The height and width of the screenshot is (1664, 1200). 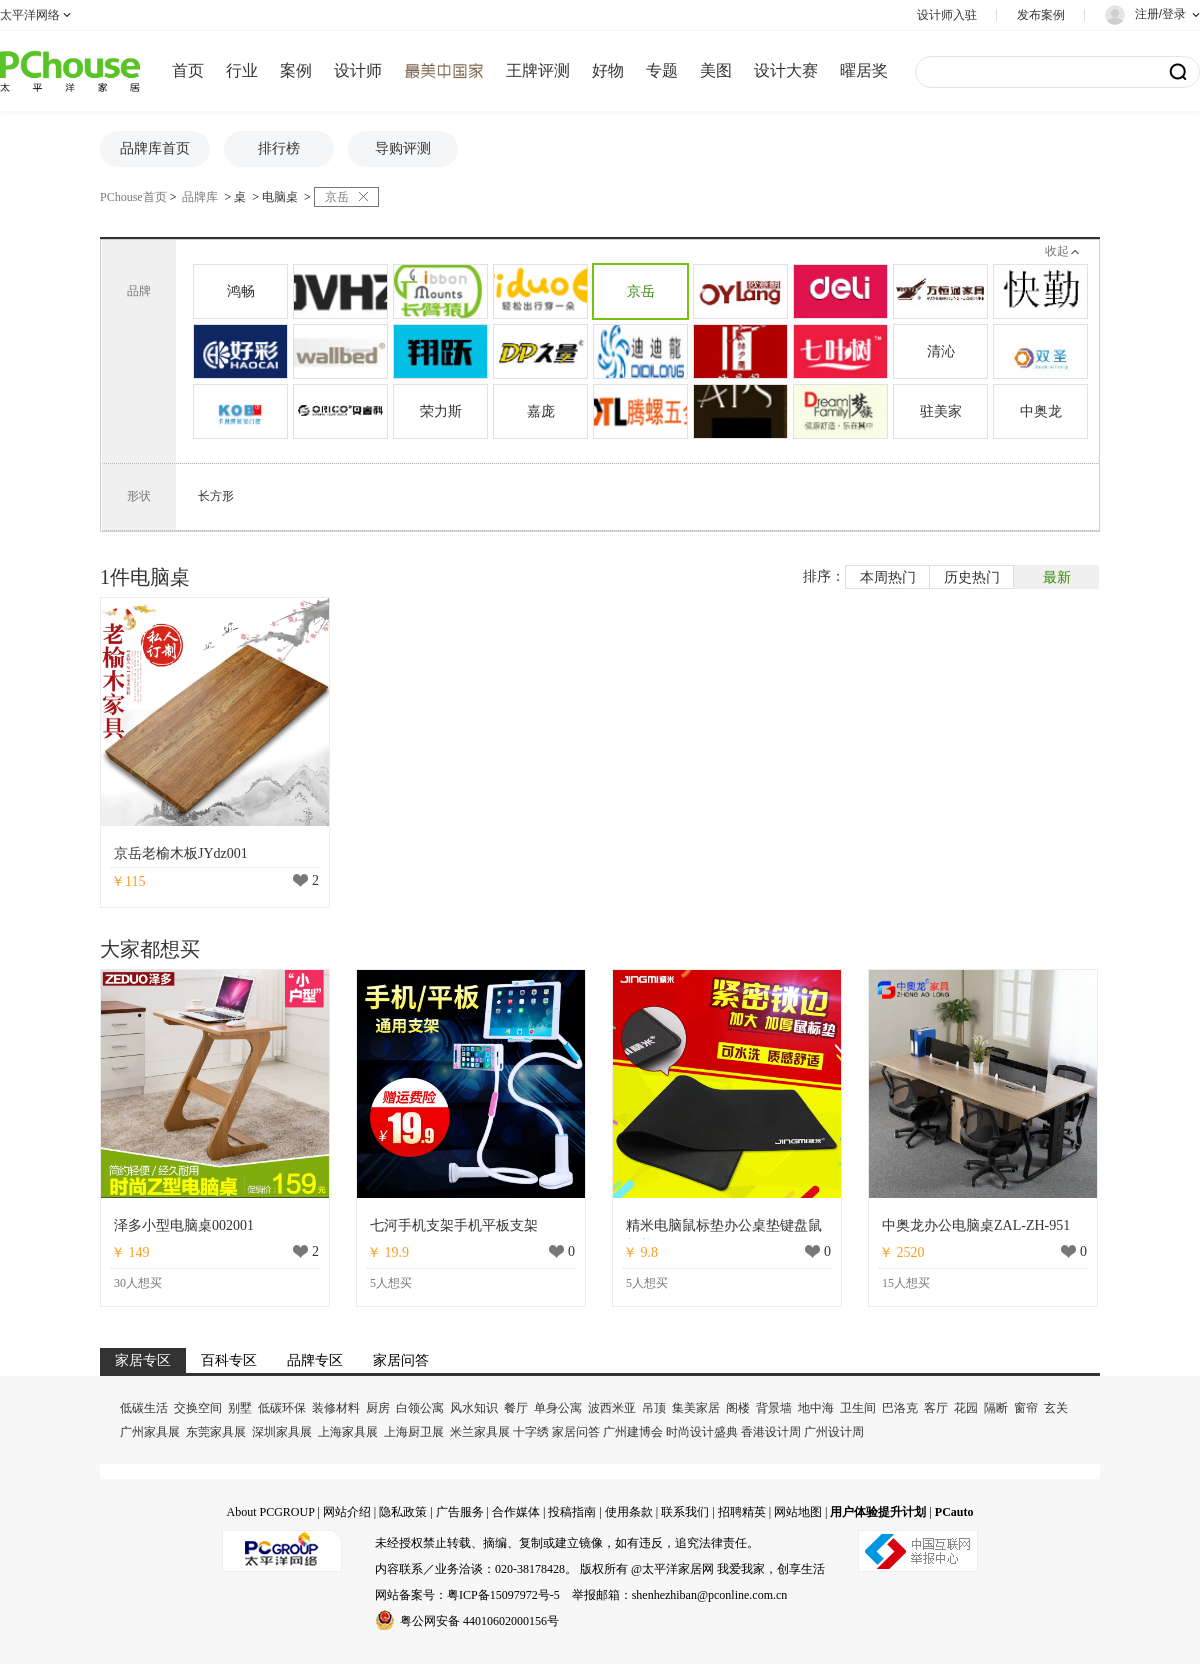 What do you see at coordinates (608, 70) in the screenshot?
I see `好物` at bounding box center [608, 70].